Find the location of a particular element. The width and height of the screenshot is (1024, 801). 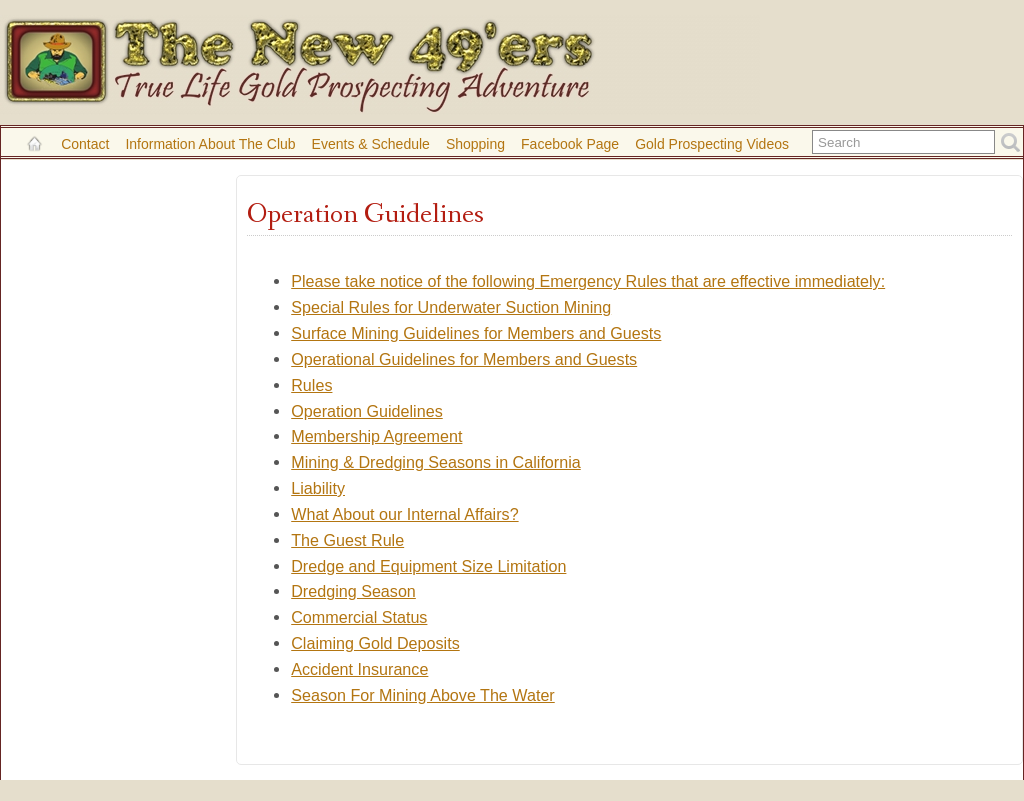

Operation Guidelines is located at coordinates (367, 411).